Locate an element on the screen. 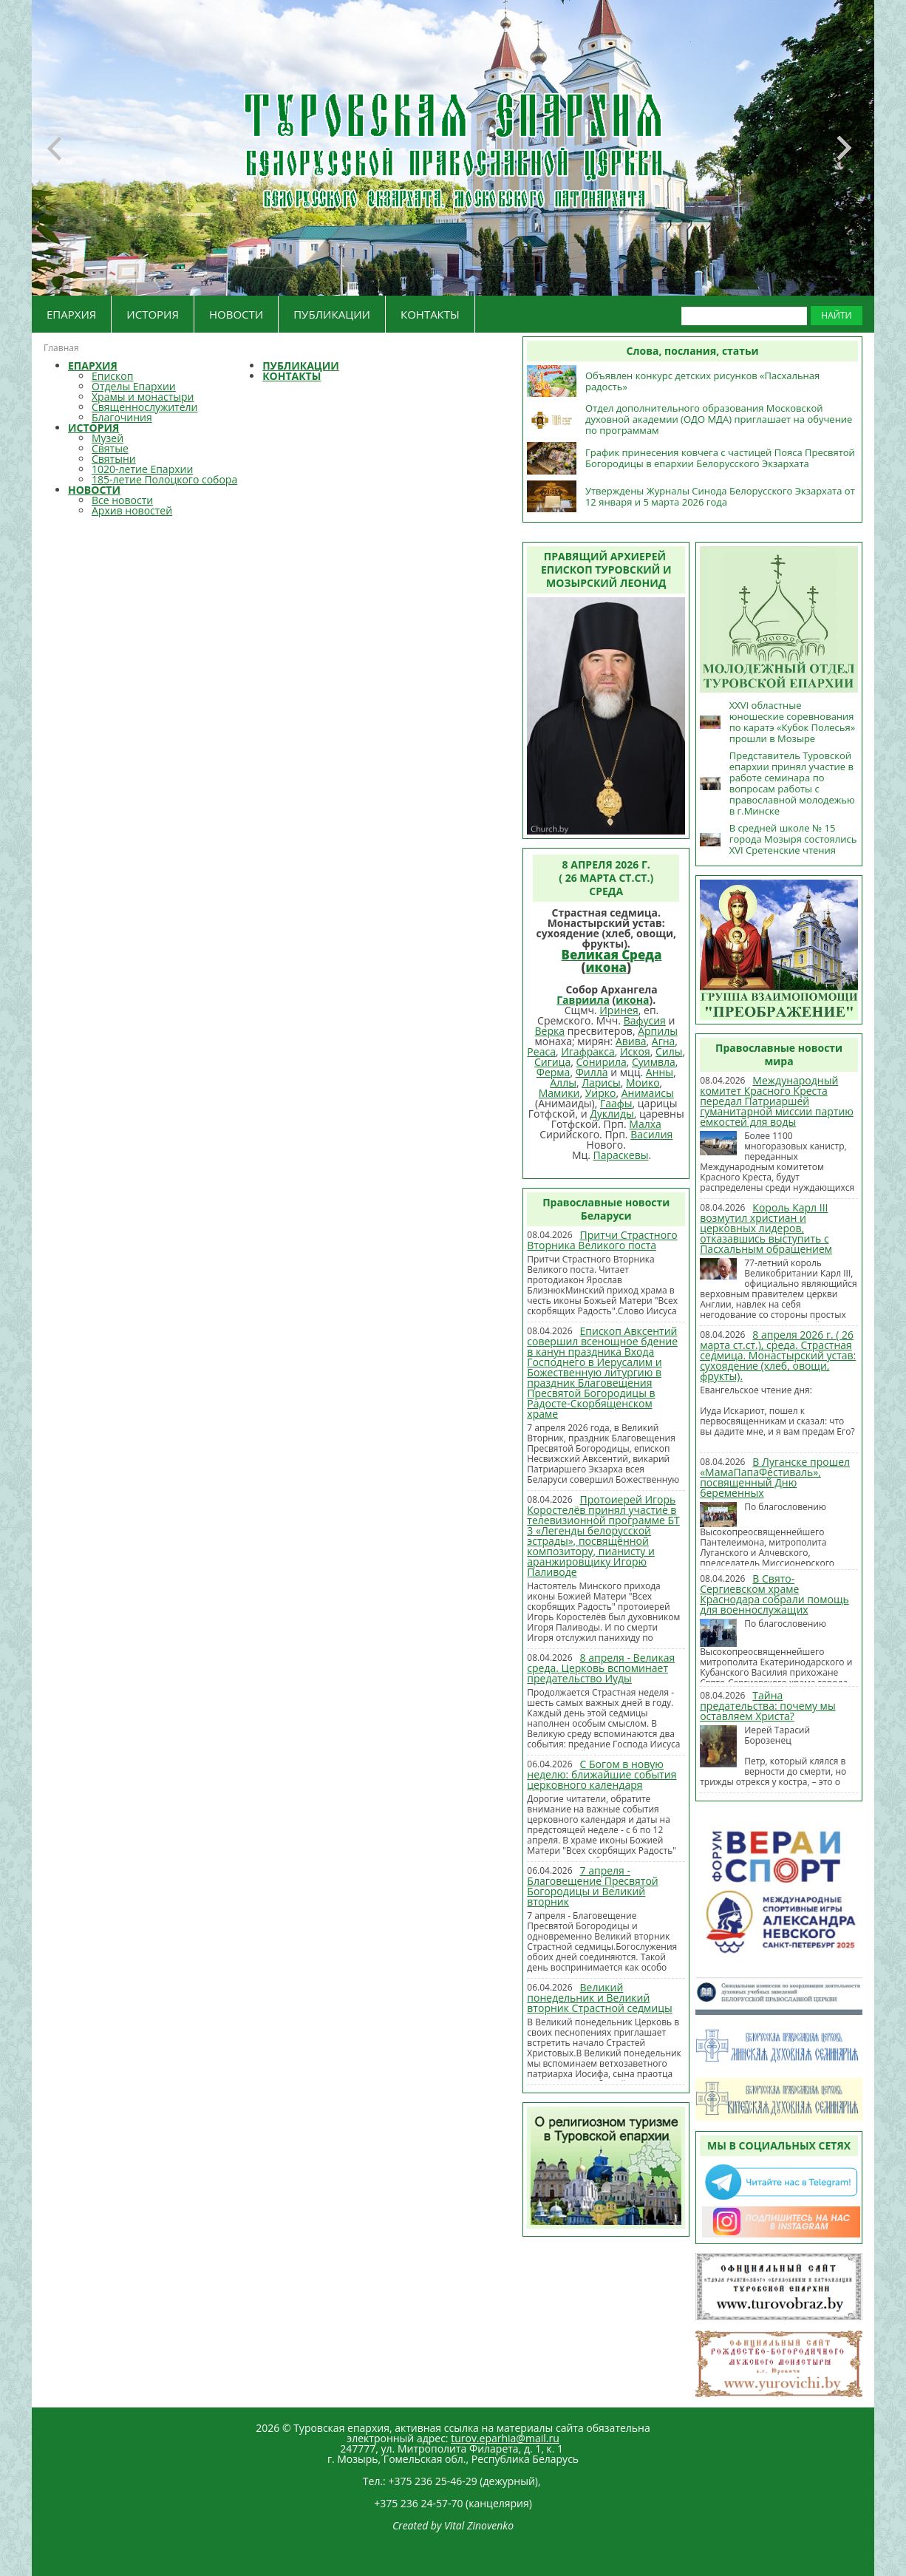  В средней школе № 15 города Мозыря состоялись XVI Сретенские чтения is located at coordinates (793, 839).